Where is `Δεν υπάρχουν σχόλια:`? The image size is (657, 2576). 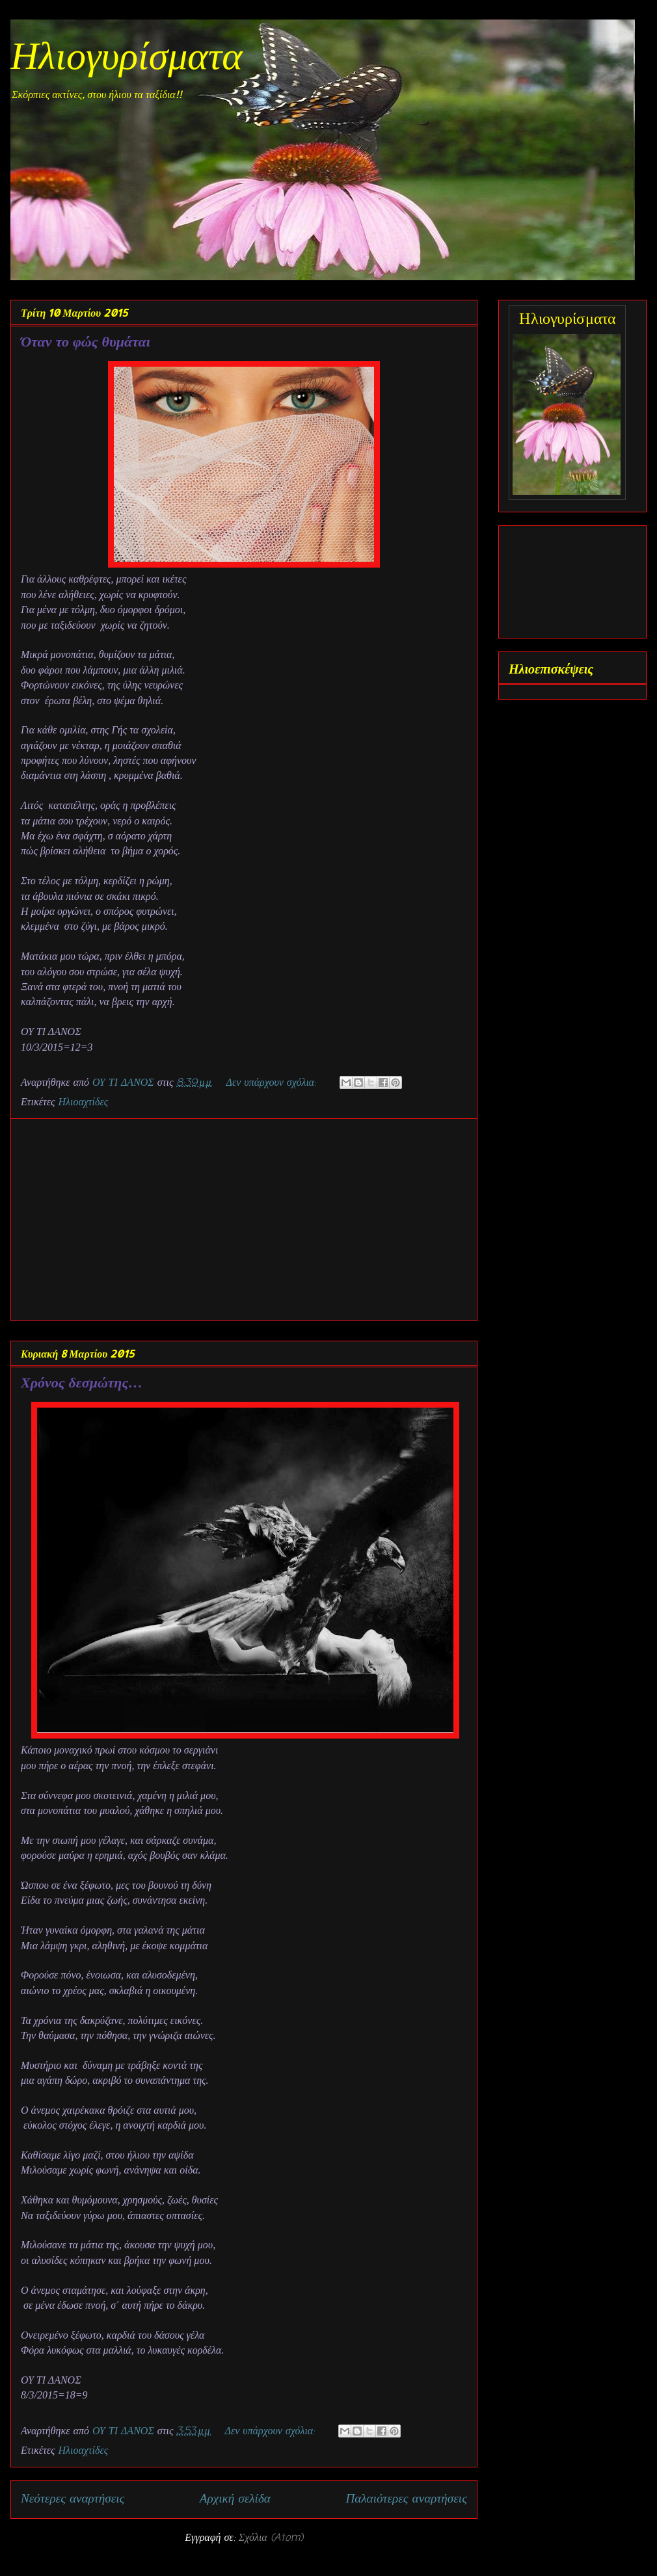
Δεν υπάρχουν σχόλια: is located at coordinates (272, 1083).